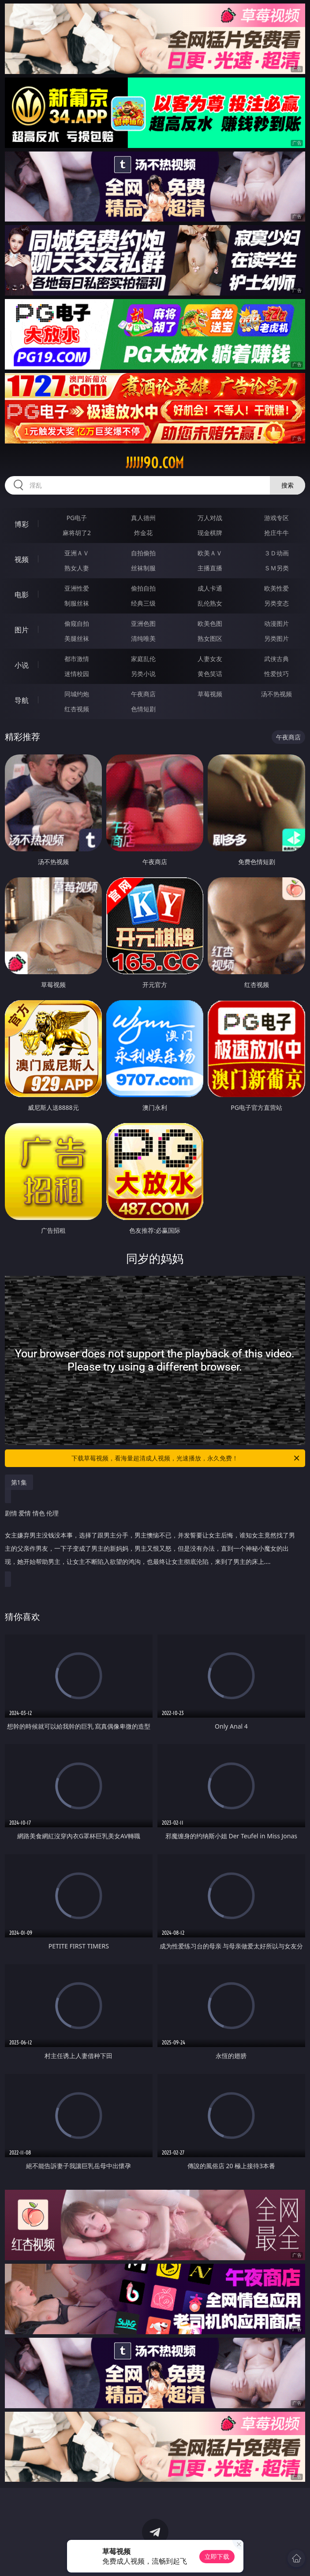 The image size is (310, 2576). What do you see at coordinates (210, 658) in the screenshot?
I see `人妻女友` at bounding box center [210, 658].